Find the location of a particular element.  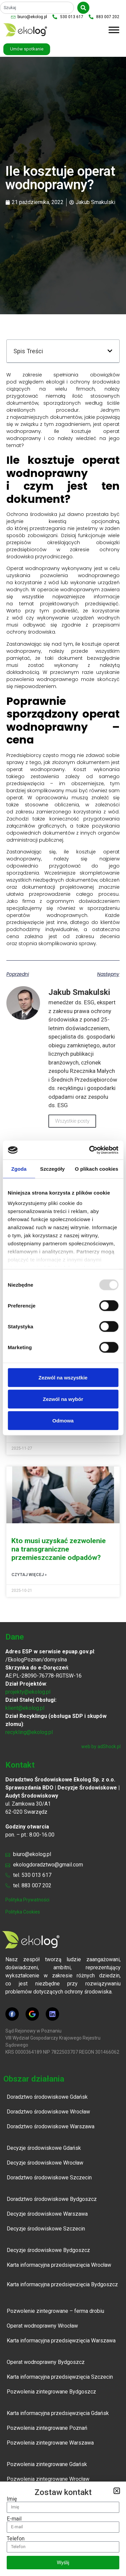

E-mail is located at coordinates (14, 2519).